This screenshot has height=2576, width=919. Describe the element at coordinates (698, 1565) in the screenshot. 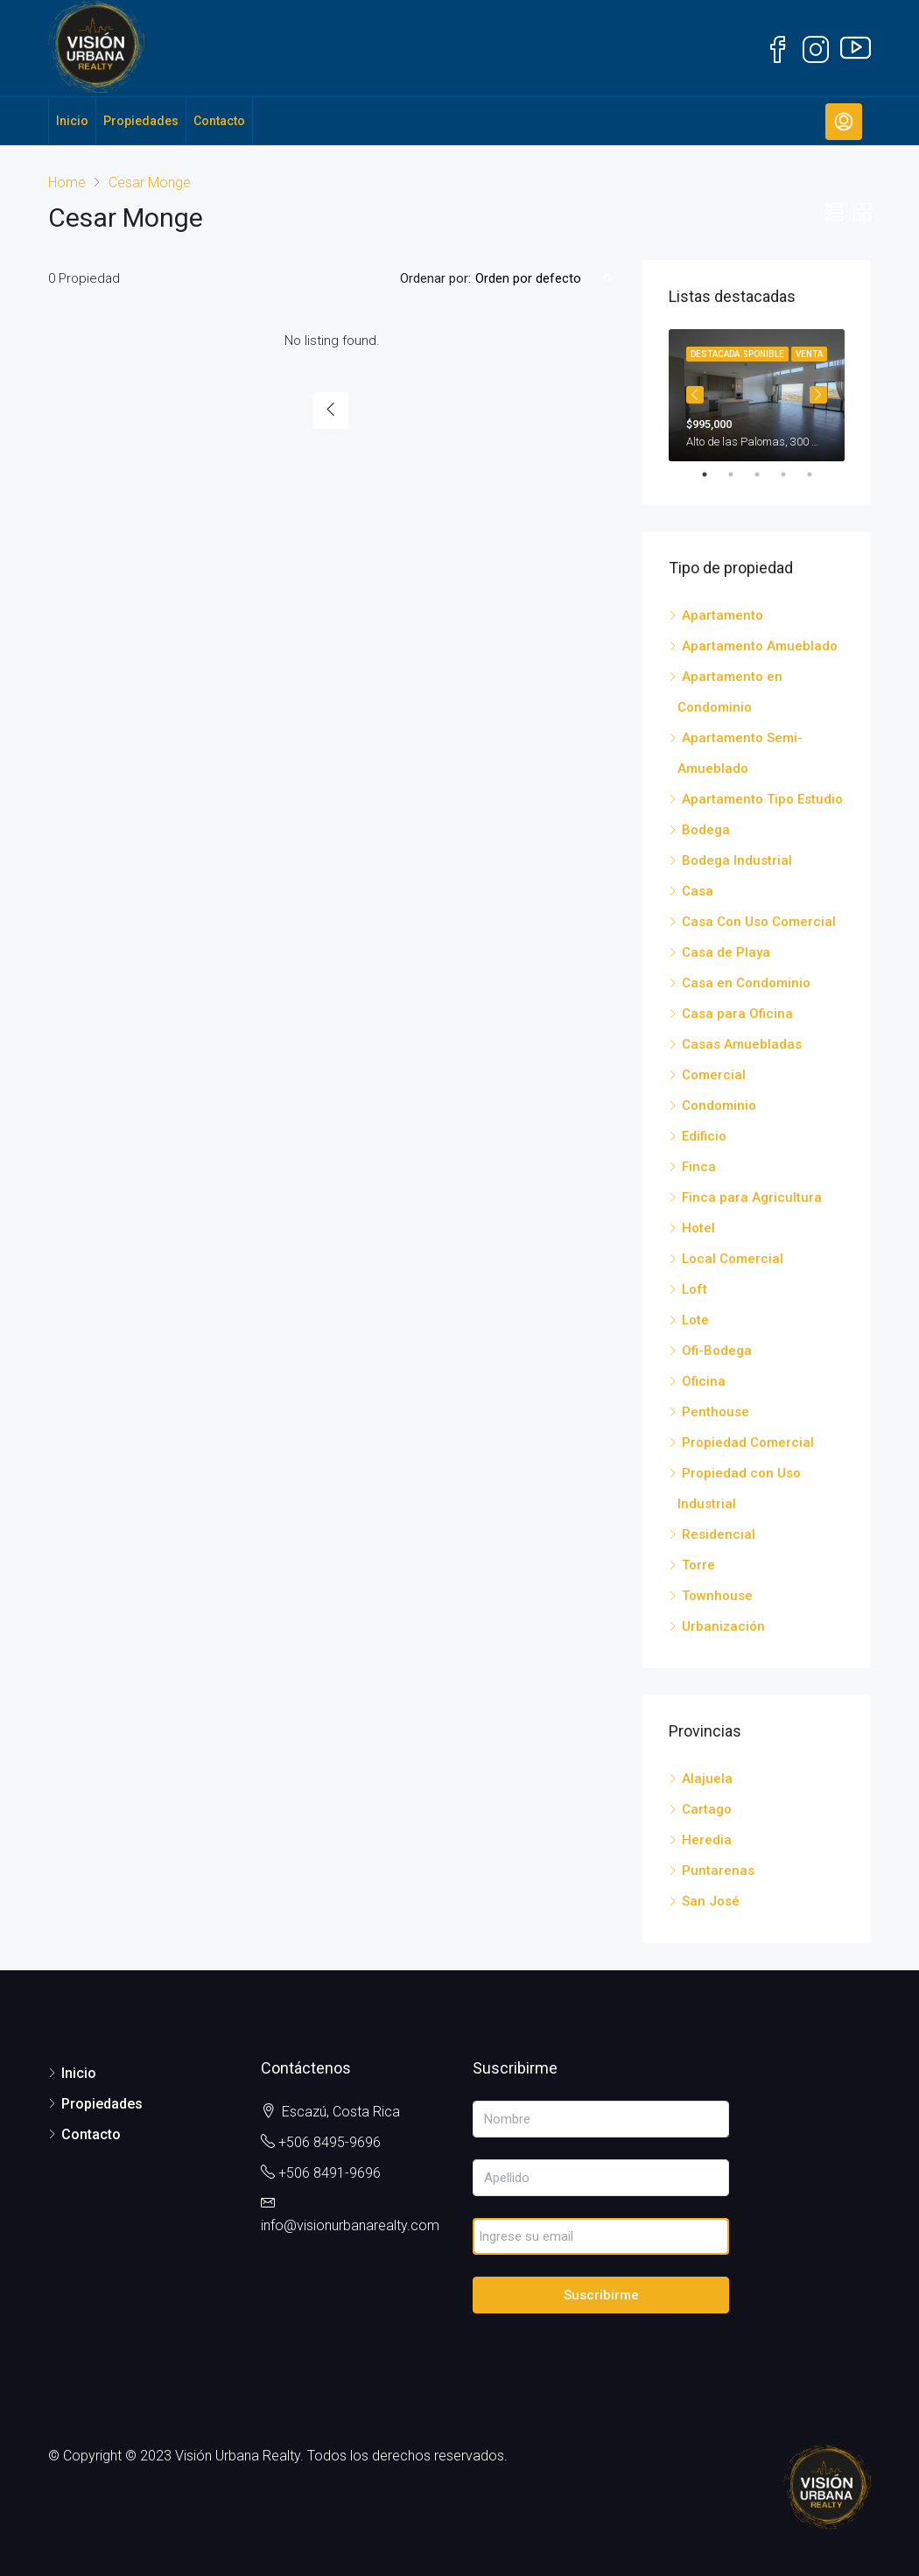

I see `Torre` at that location.